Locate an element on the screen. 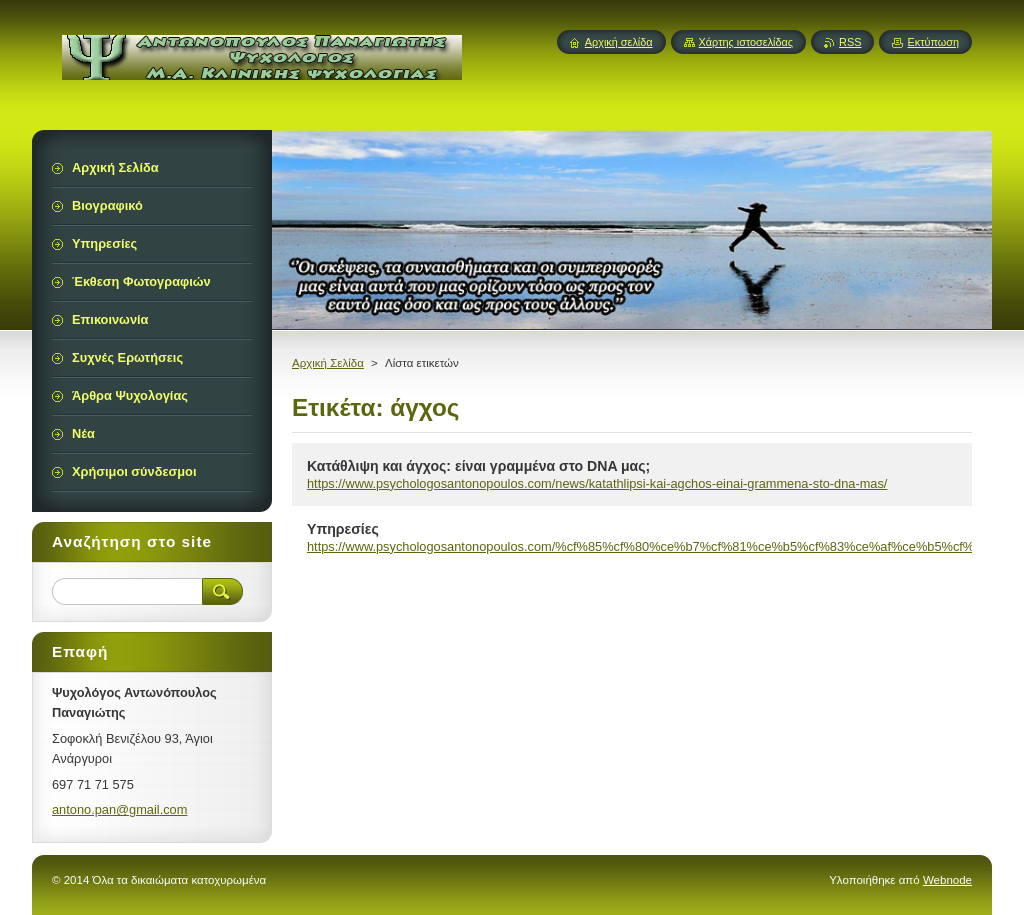 The width and height of the screenshot is (1024, 915). RSS is located at coordinates (850, 42).